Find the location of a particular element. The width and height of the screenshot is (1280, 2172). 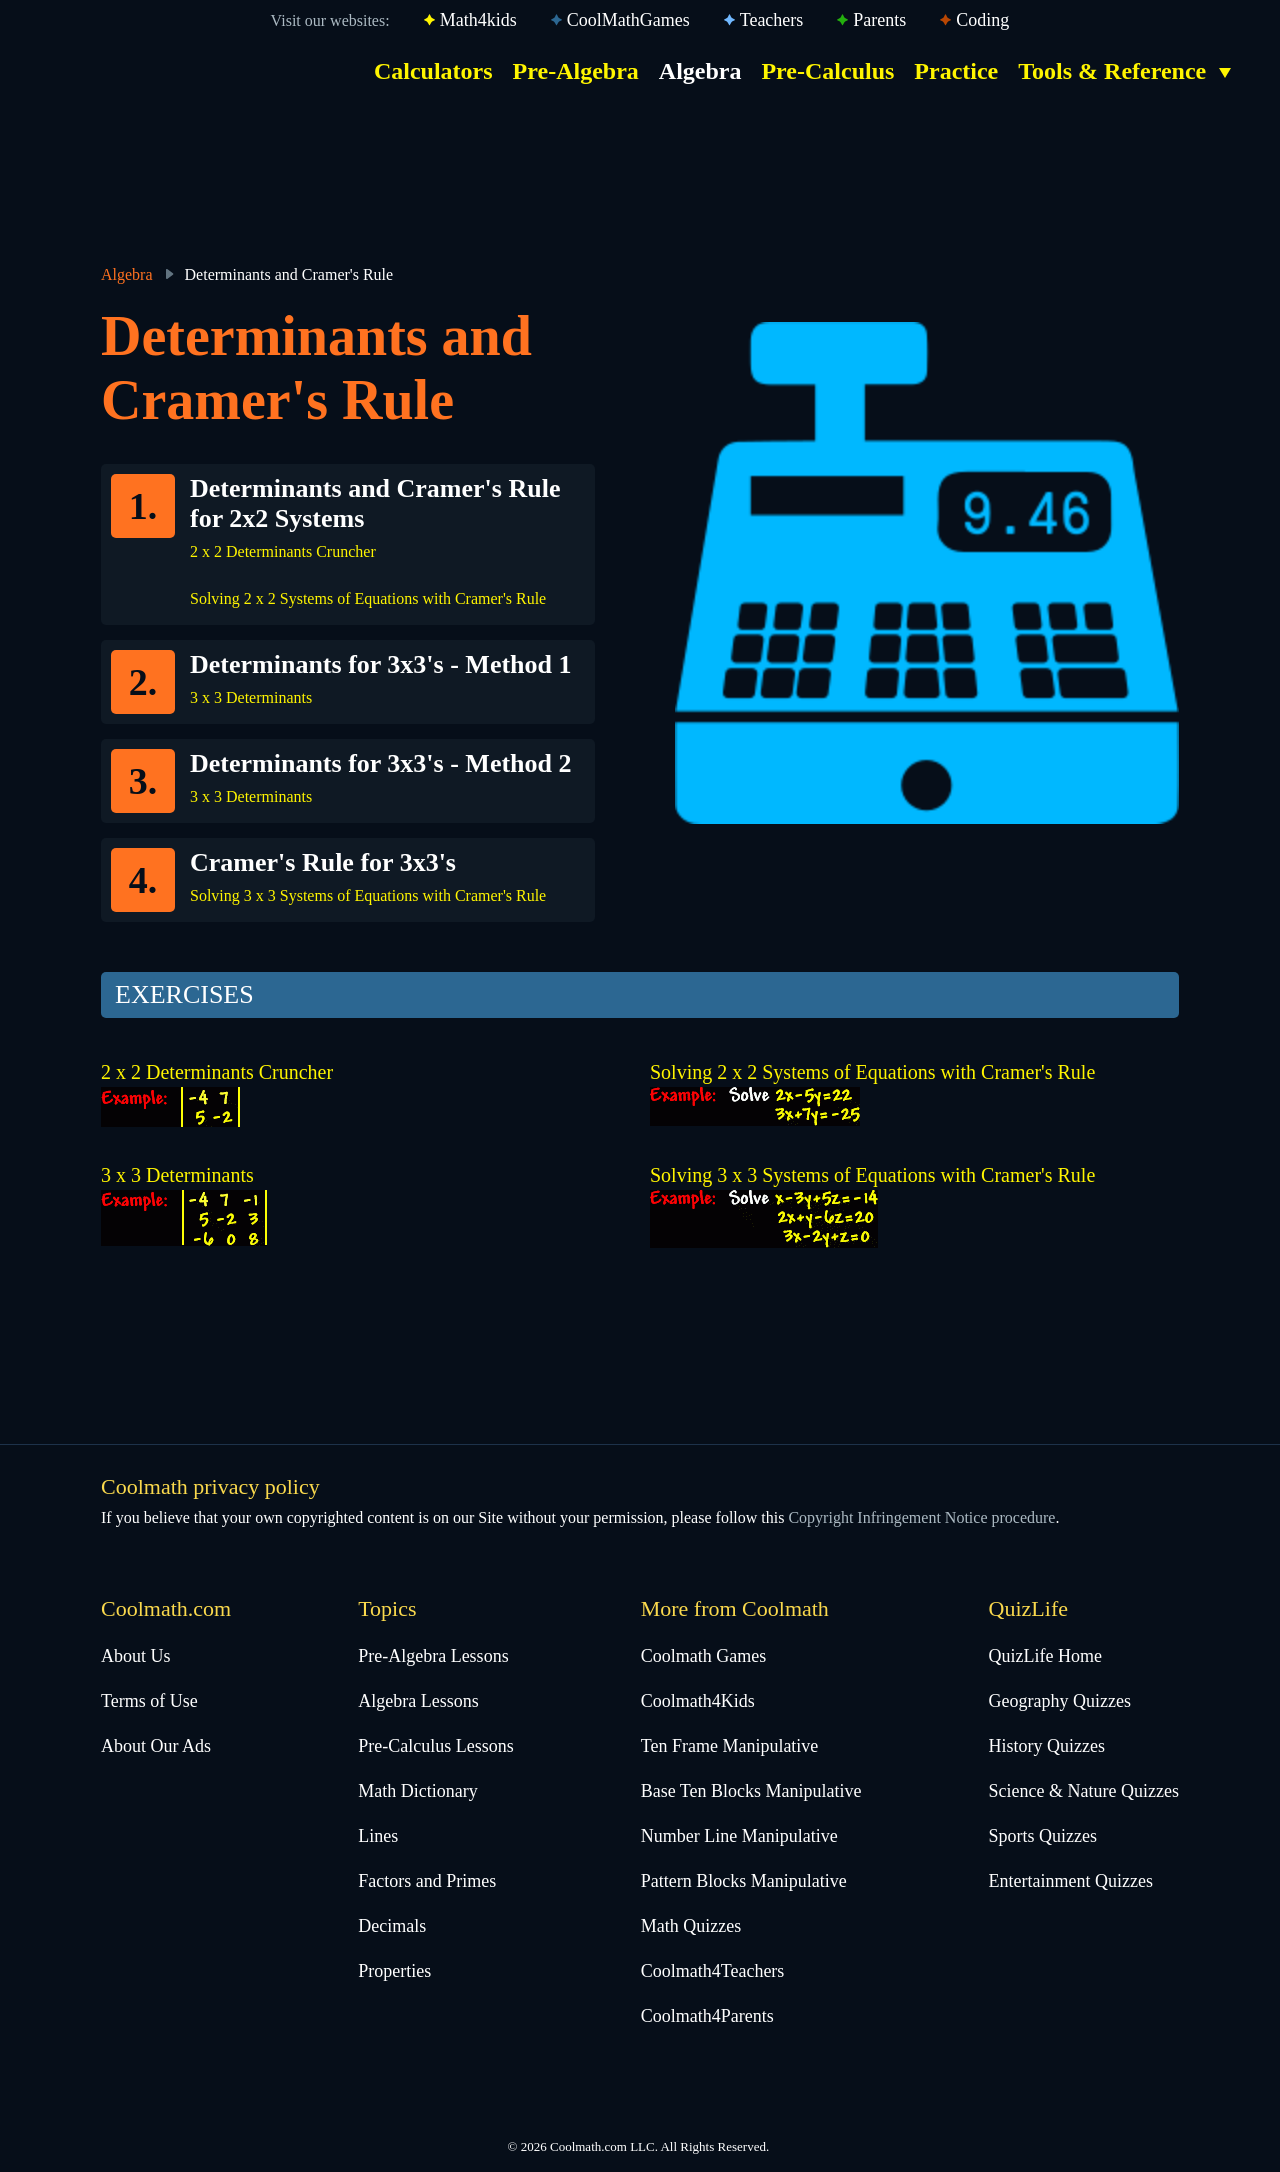

CoolMathGames is located at coordinates (628, 20).